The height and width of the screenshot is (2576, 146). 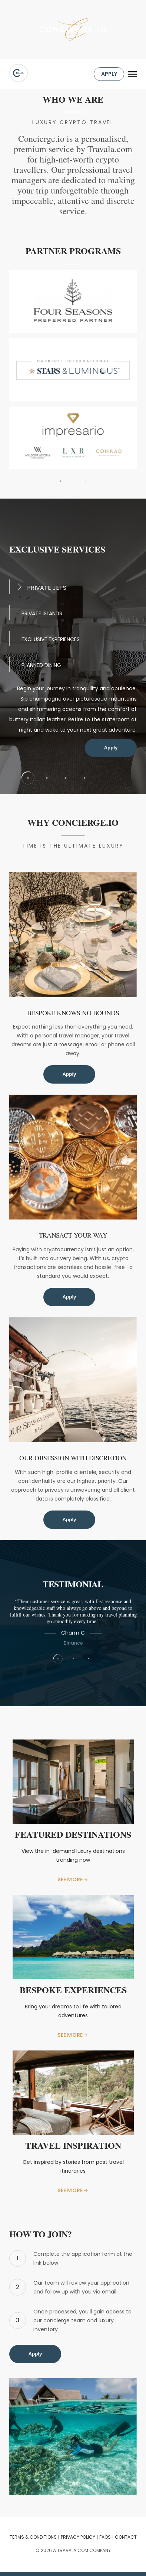 What do you see at coordinates (105, 2537) in the screenshot?
I see `FAQS` at bounding box center [105, 2537].